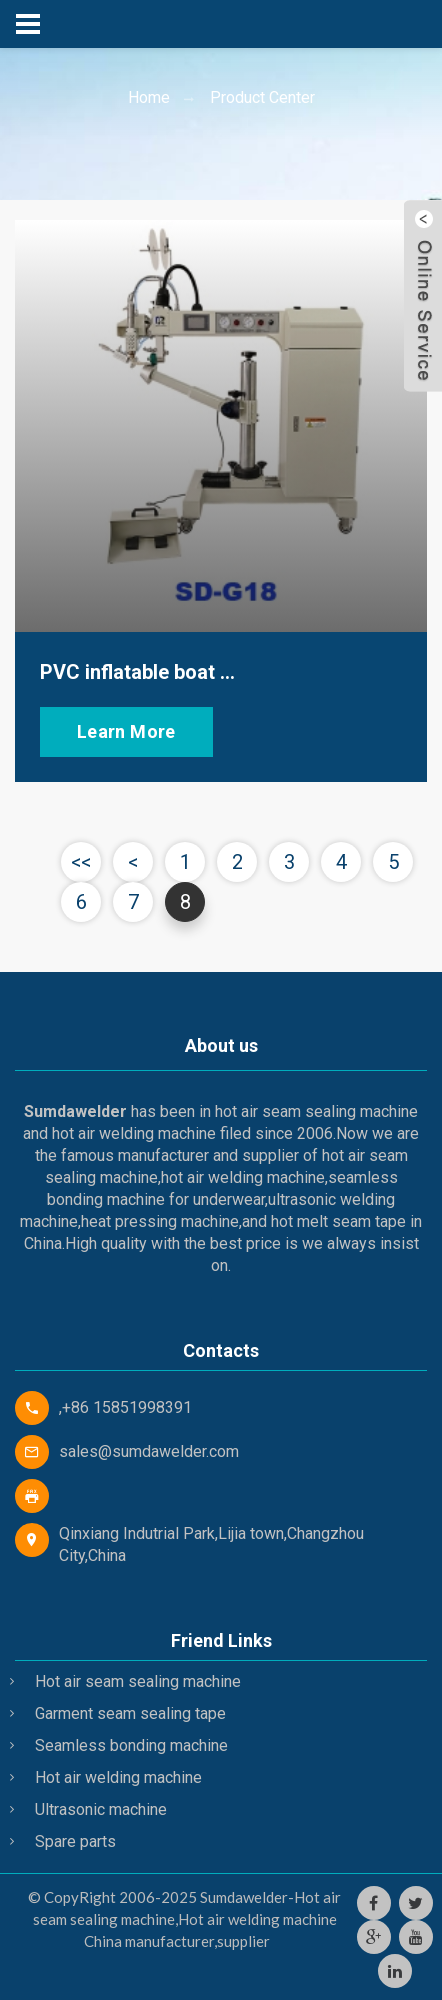  What do you see at coordinates (126, 731) in the screenshot?
I see `Learn More` at bounding box center [126, 731].